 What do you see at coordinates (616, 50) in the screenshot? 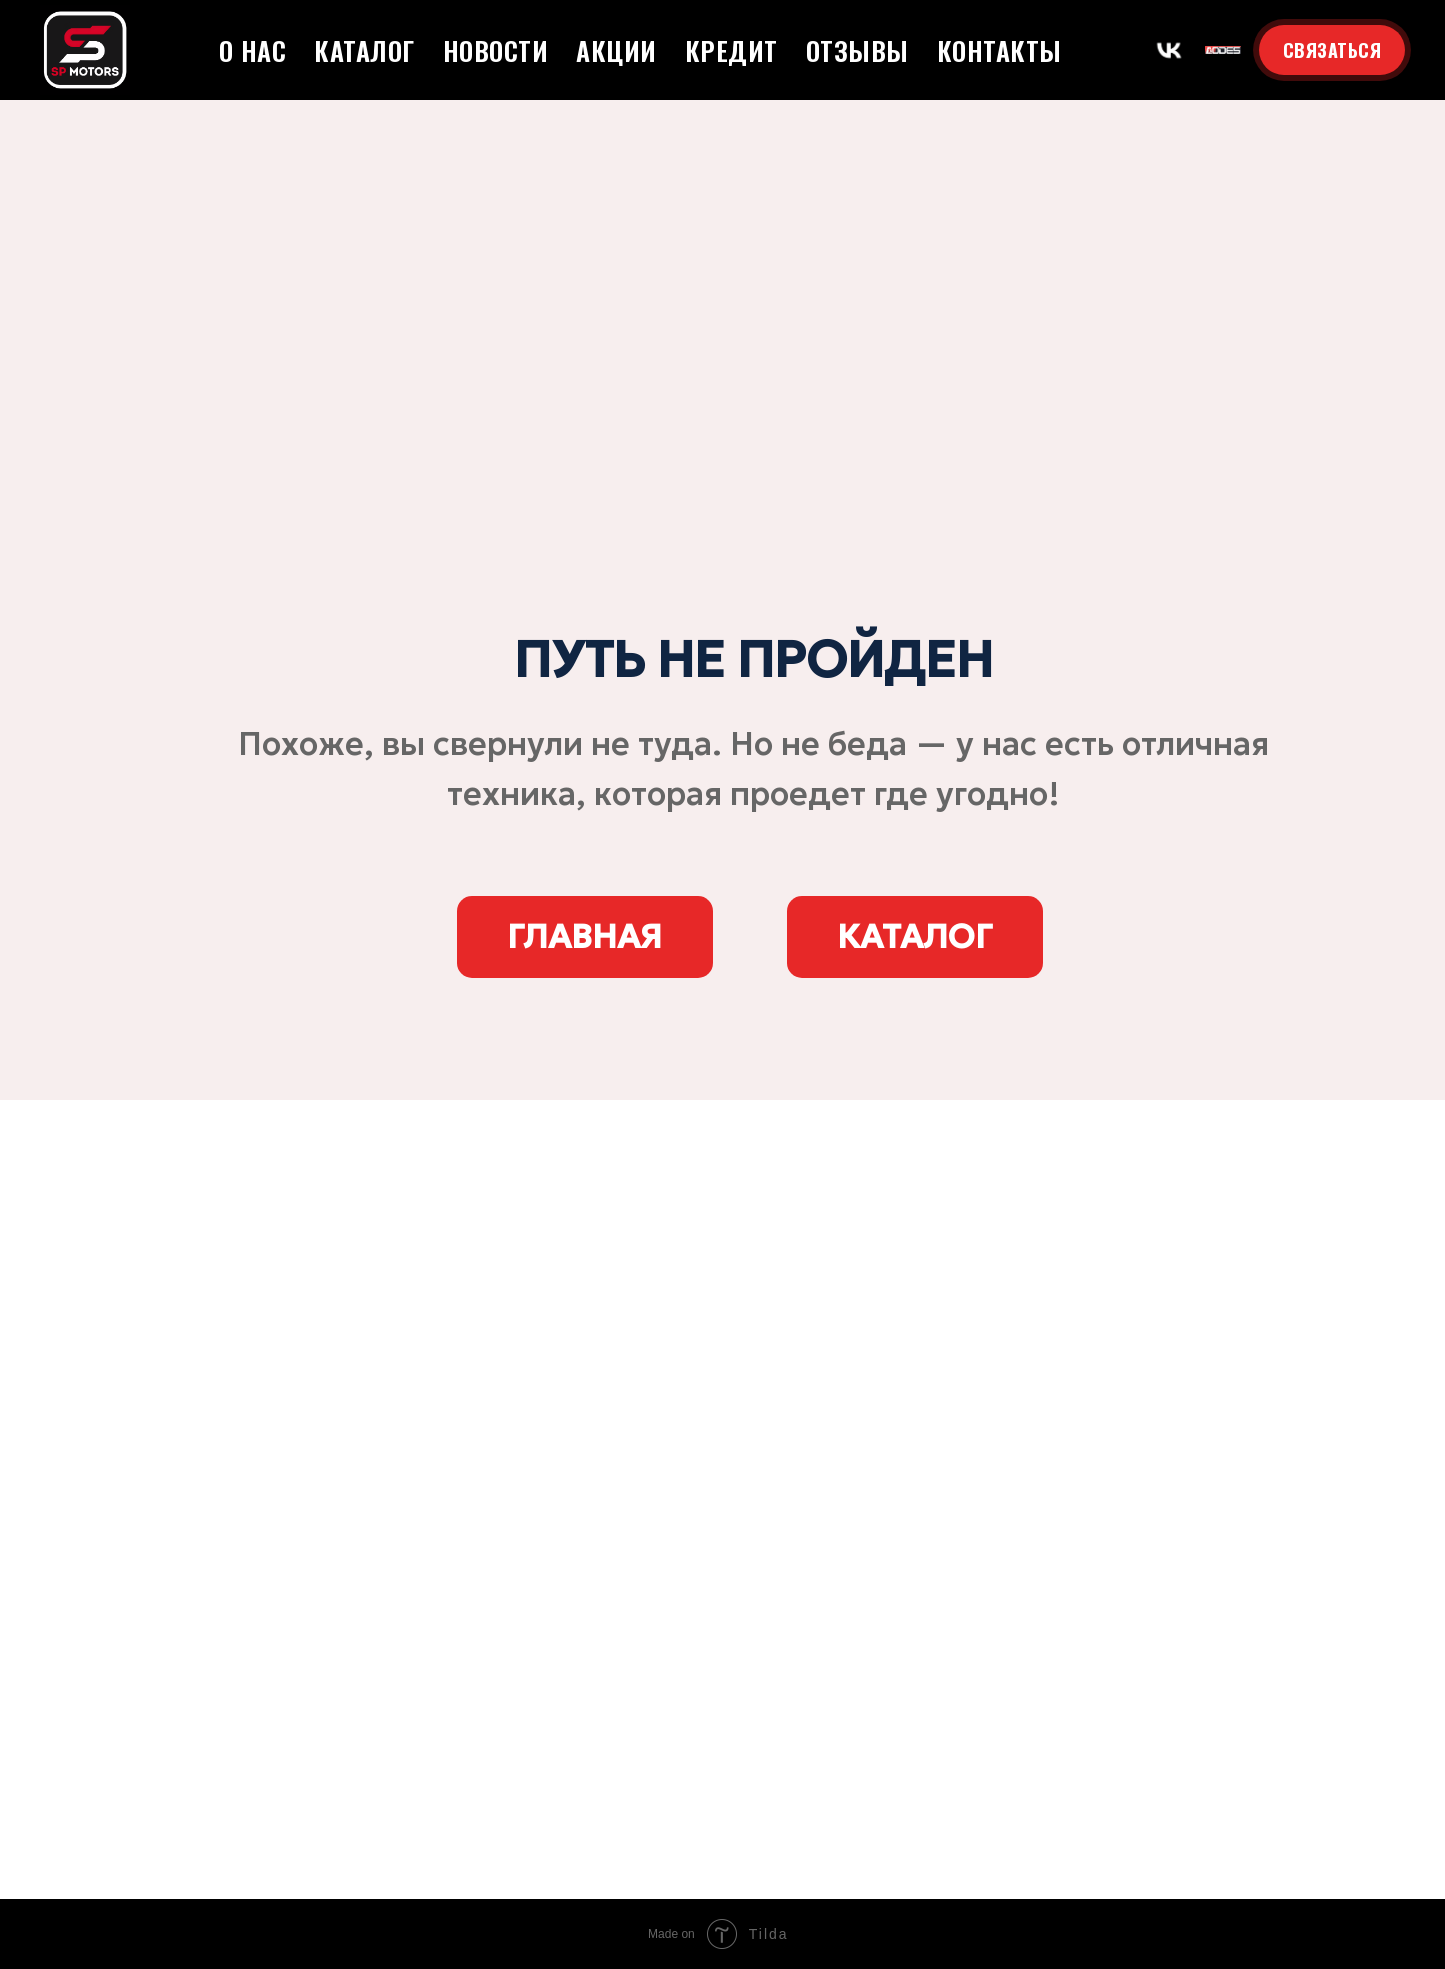
I see `Акции` at bounding box center [616, 50].